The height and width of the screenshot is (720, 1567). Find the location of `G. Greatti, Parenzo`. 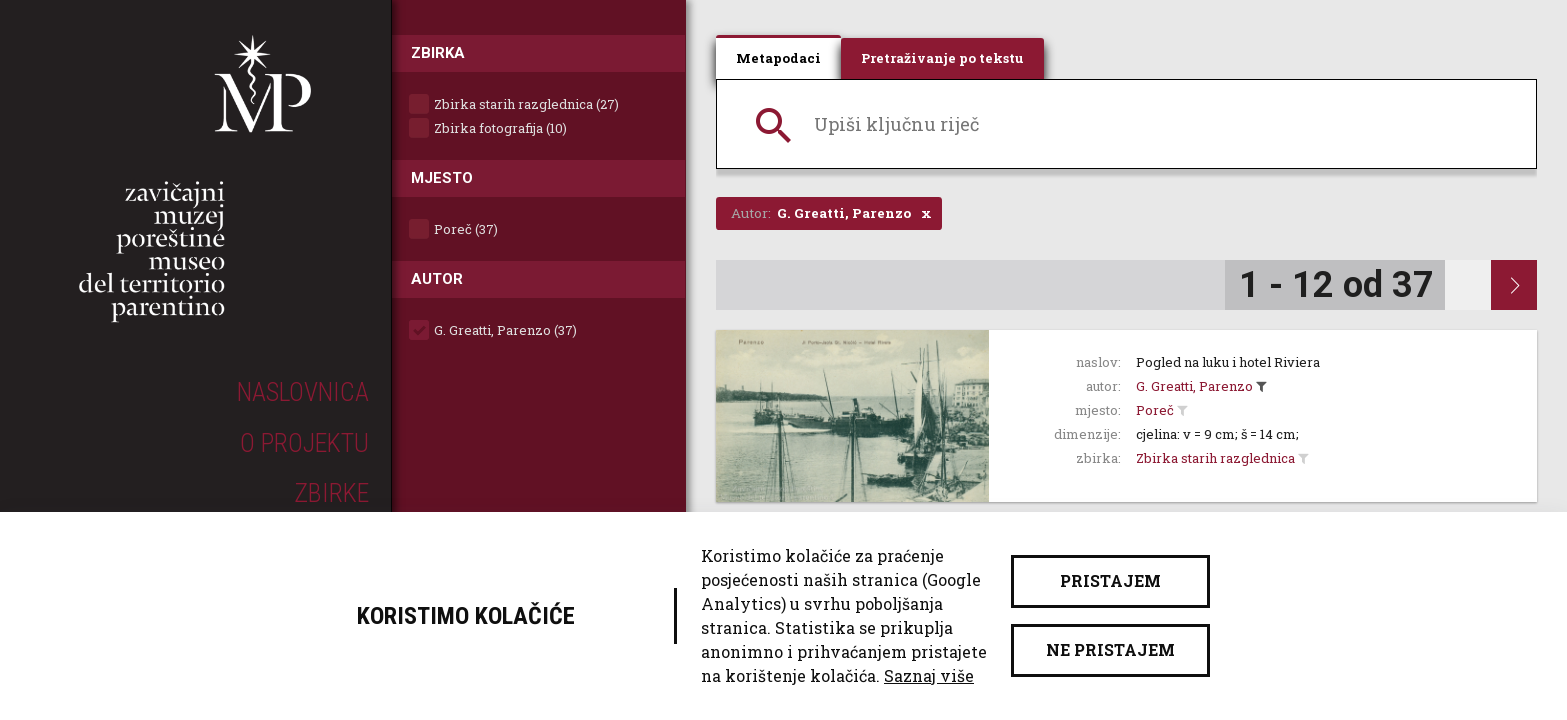

G. Greatti, Parenzo is located at coordinates (1194, 386).